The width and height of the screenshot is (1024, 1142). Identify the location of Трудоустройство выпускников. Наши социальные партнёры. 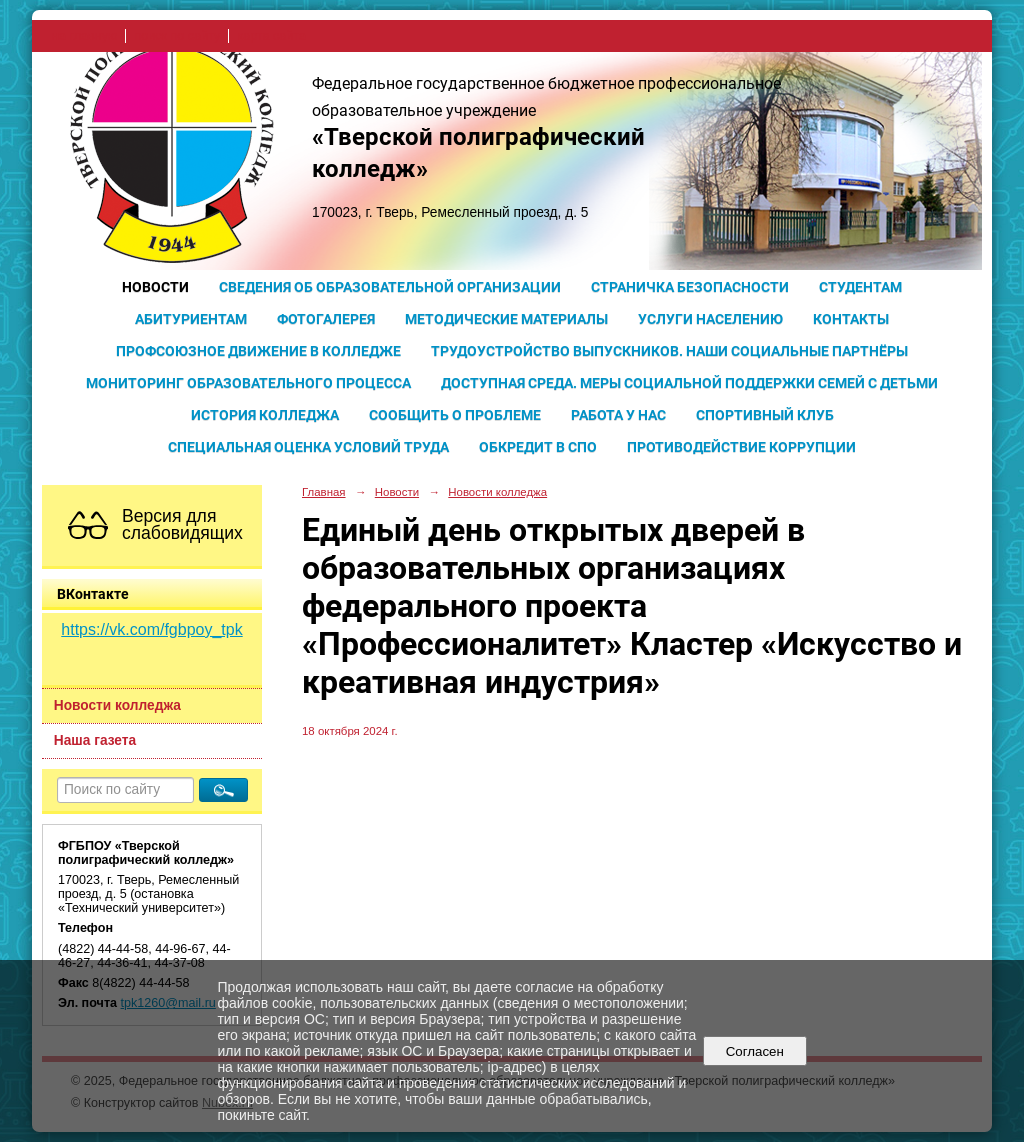
(669, 351).